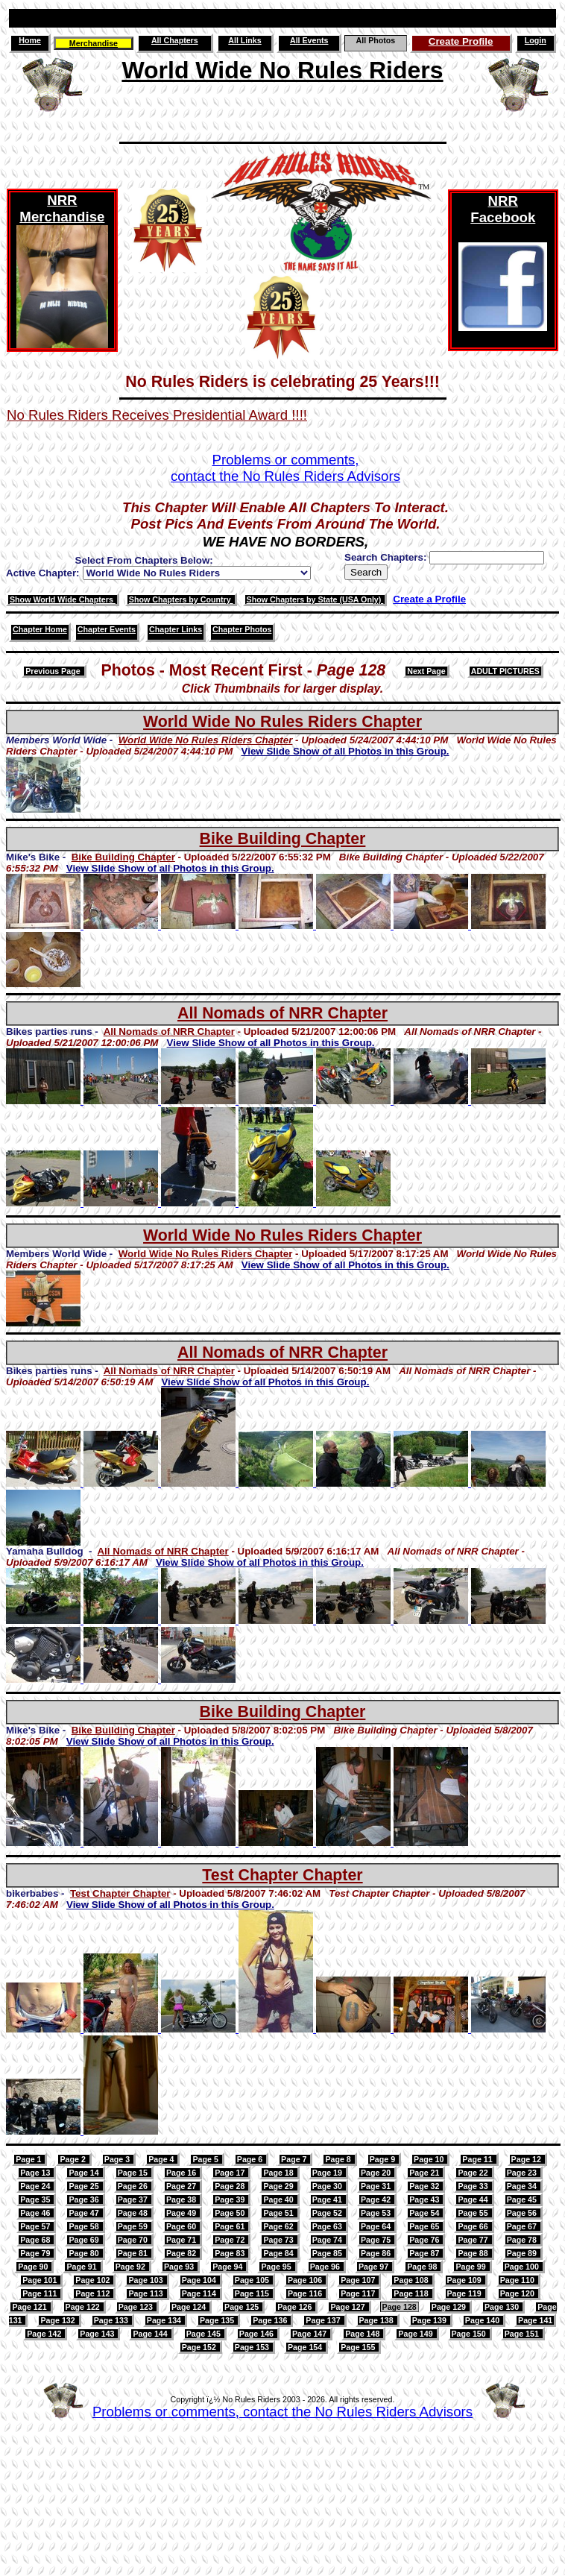 The height and width of the screenshot is (2576, 565). I want to click on Page 52, so click(328, 2212).